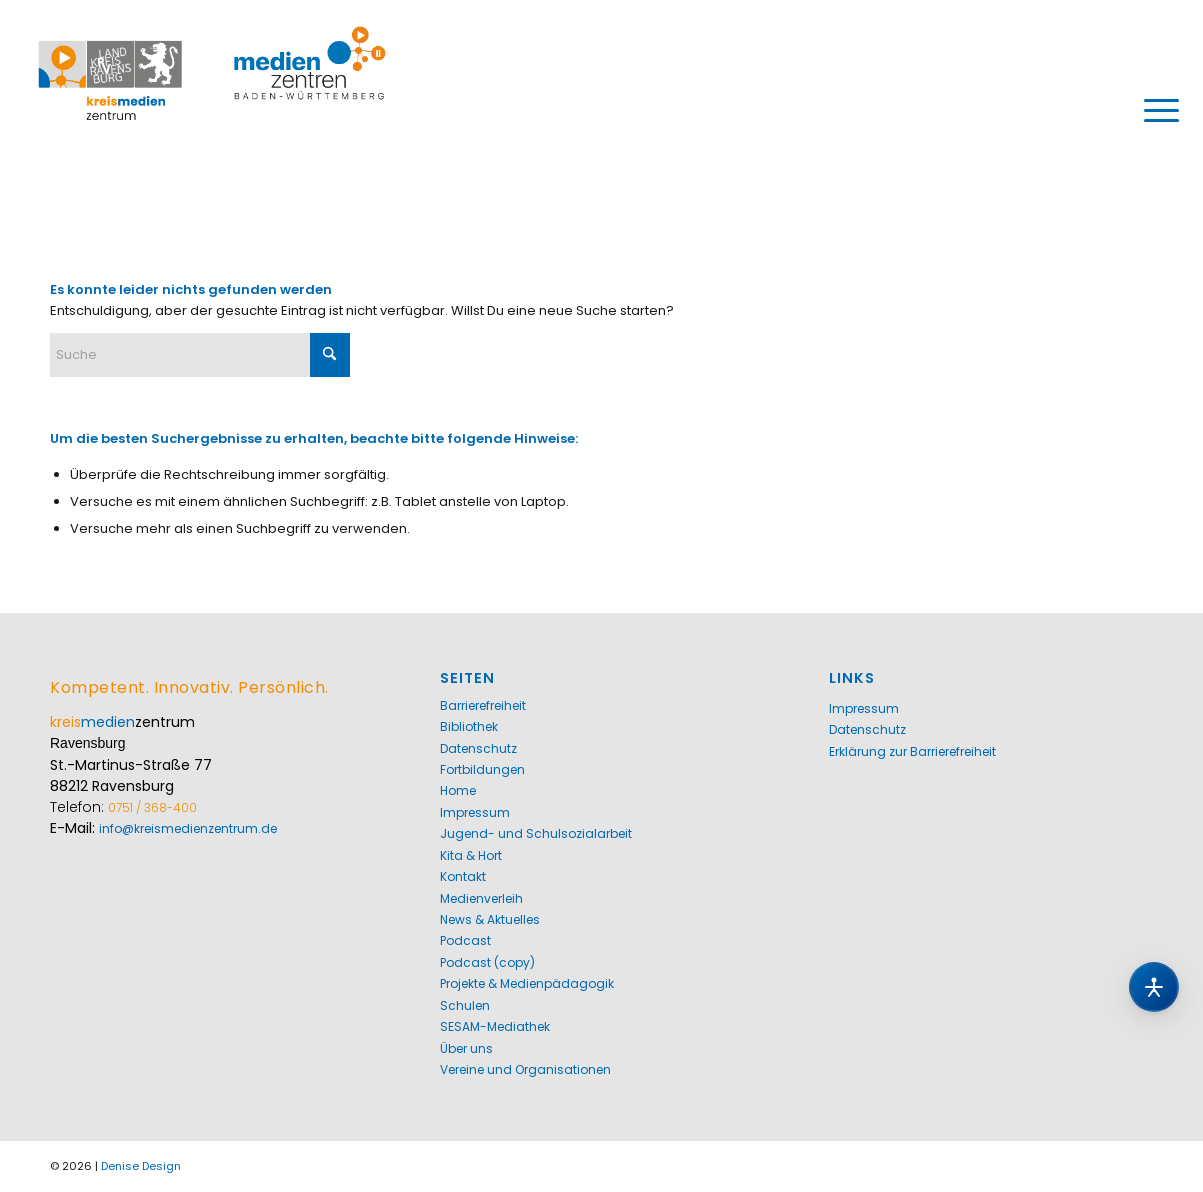 The image size is (1203, 1192). Describe the element at coordinates (141, 1166) in the screenshot. I see `Denise Design` at that location.